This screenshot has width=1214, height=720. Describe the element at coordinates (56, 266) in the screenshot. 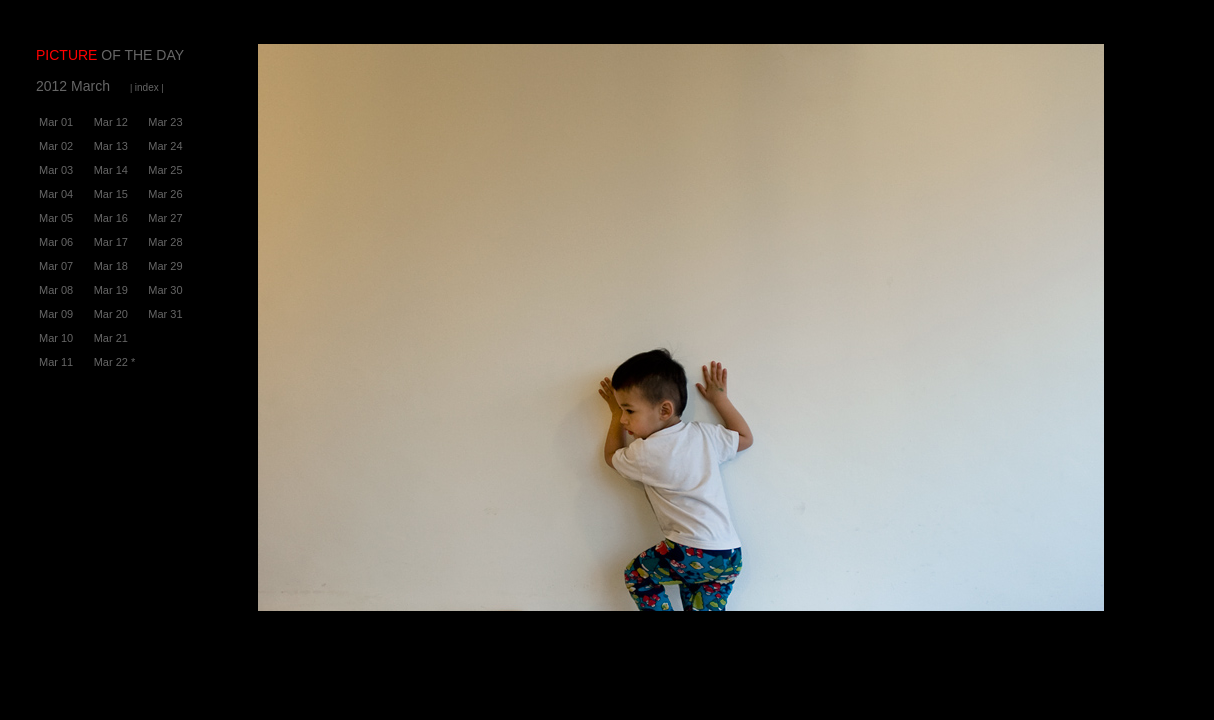

I see `Mar 07` at that location.